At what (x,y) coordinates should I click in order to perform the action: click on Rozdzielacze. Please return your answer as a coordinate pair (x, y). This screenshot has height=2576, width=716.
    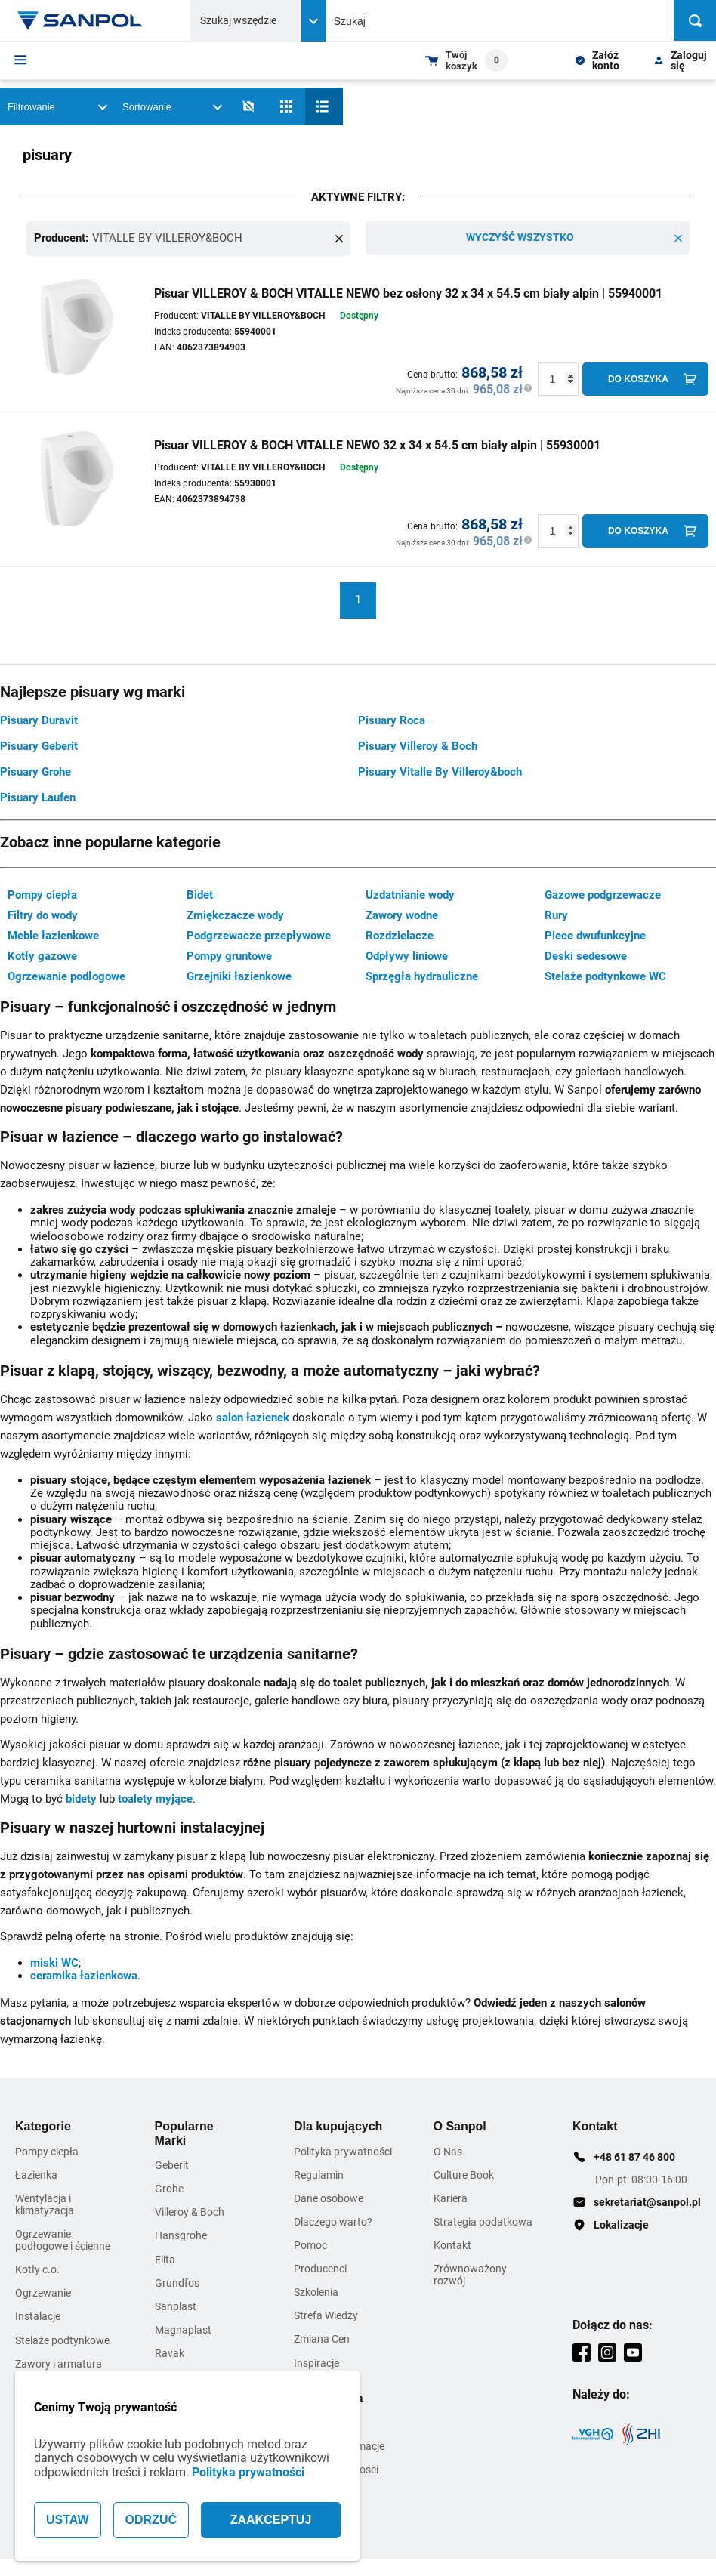
    Looking at the image, I should click on (400, 935).